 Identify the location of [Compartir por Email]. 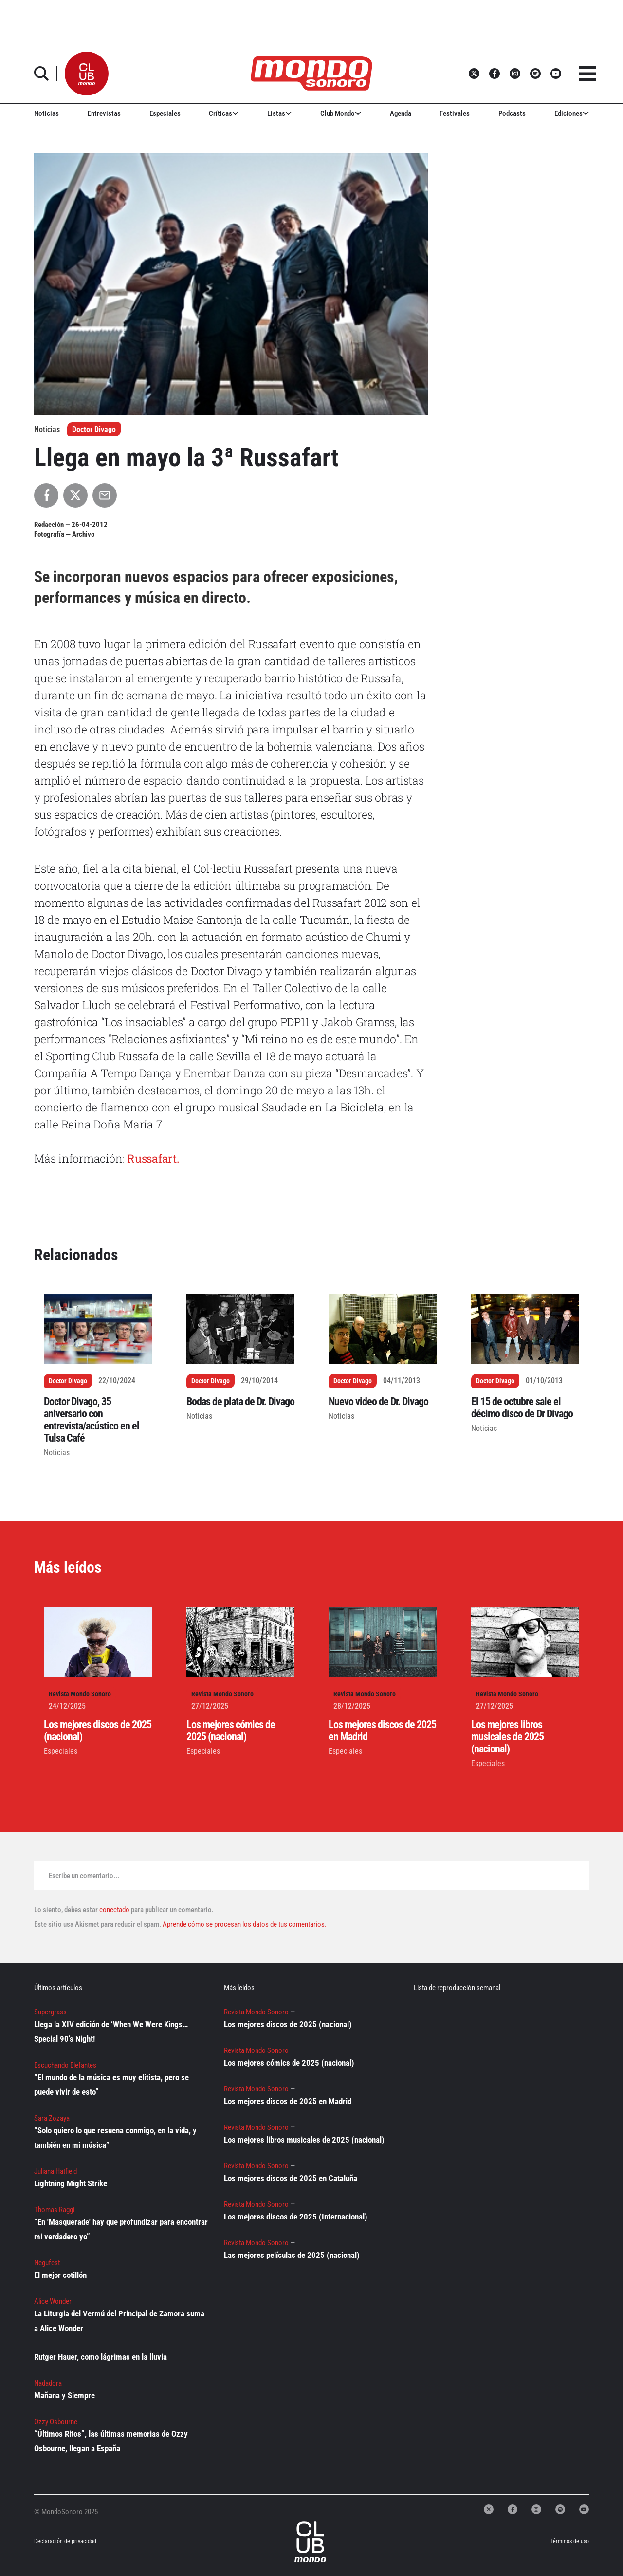
(104, 495).